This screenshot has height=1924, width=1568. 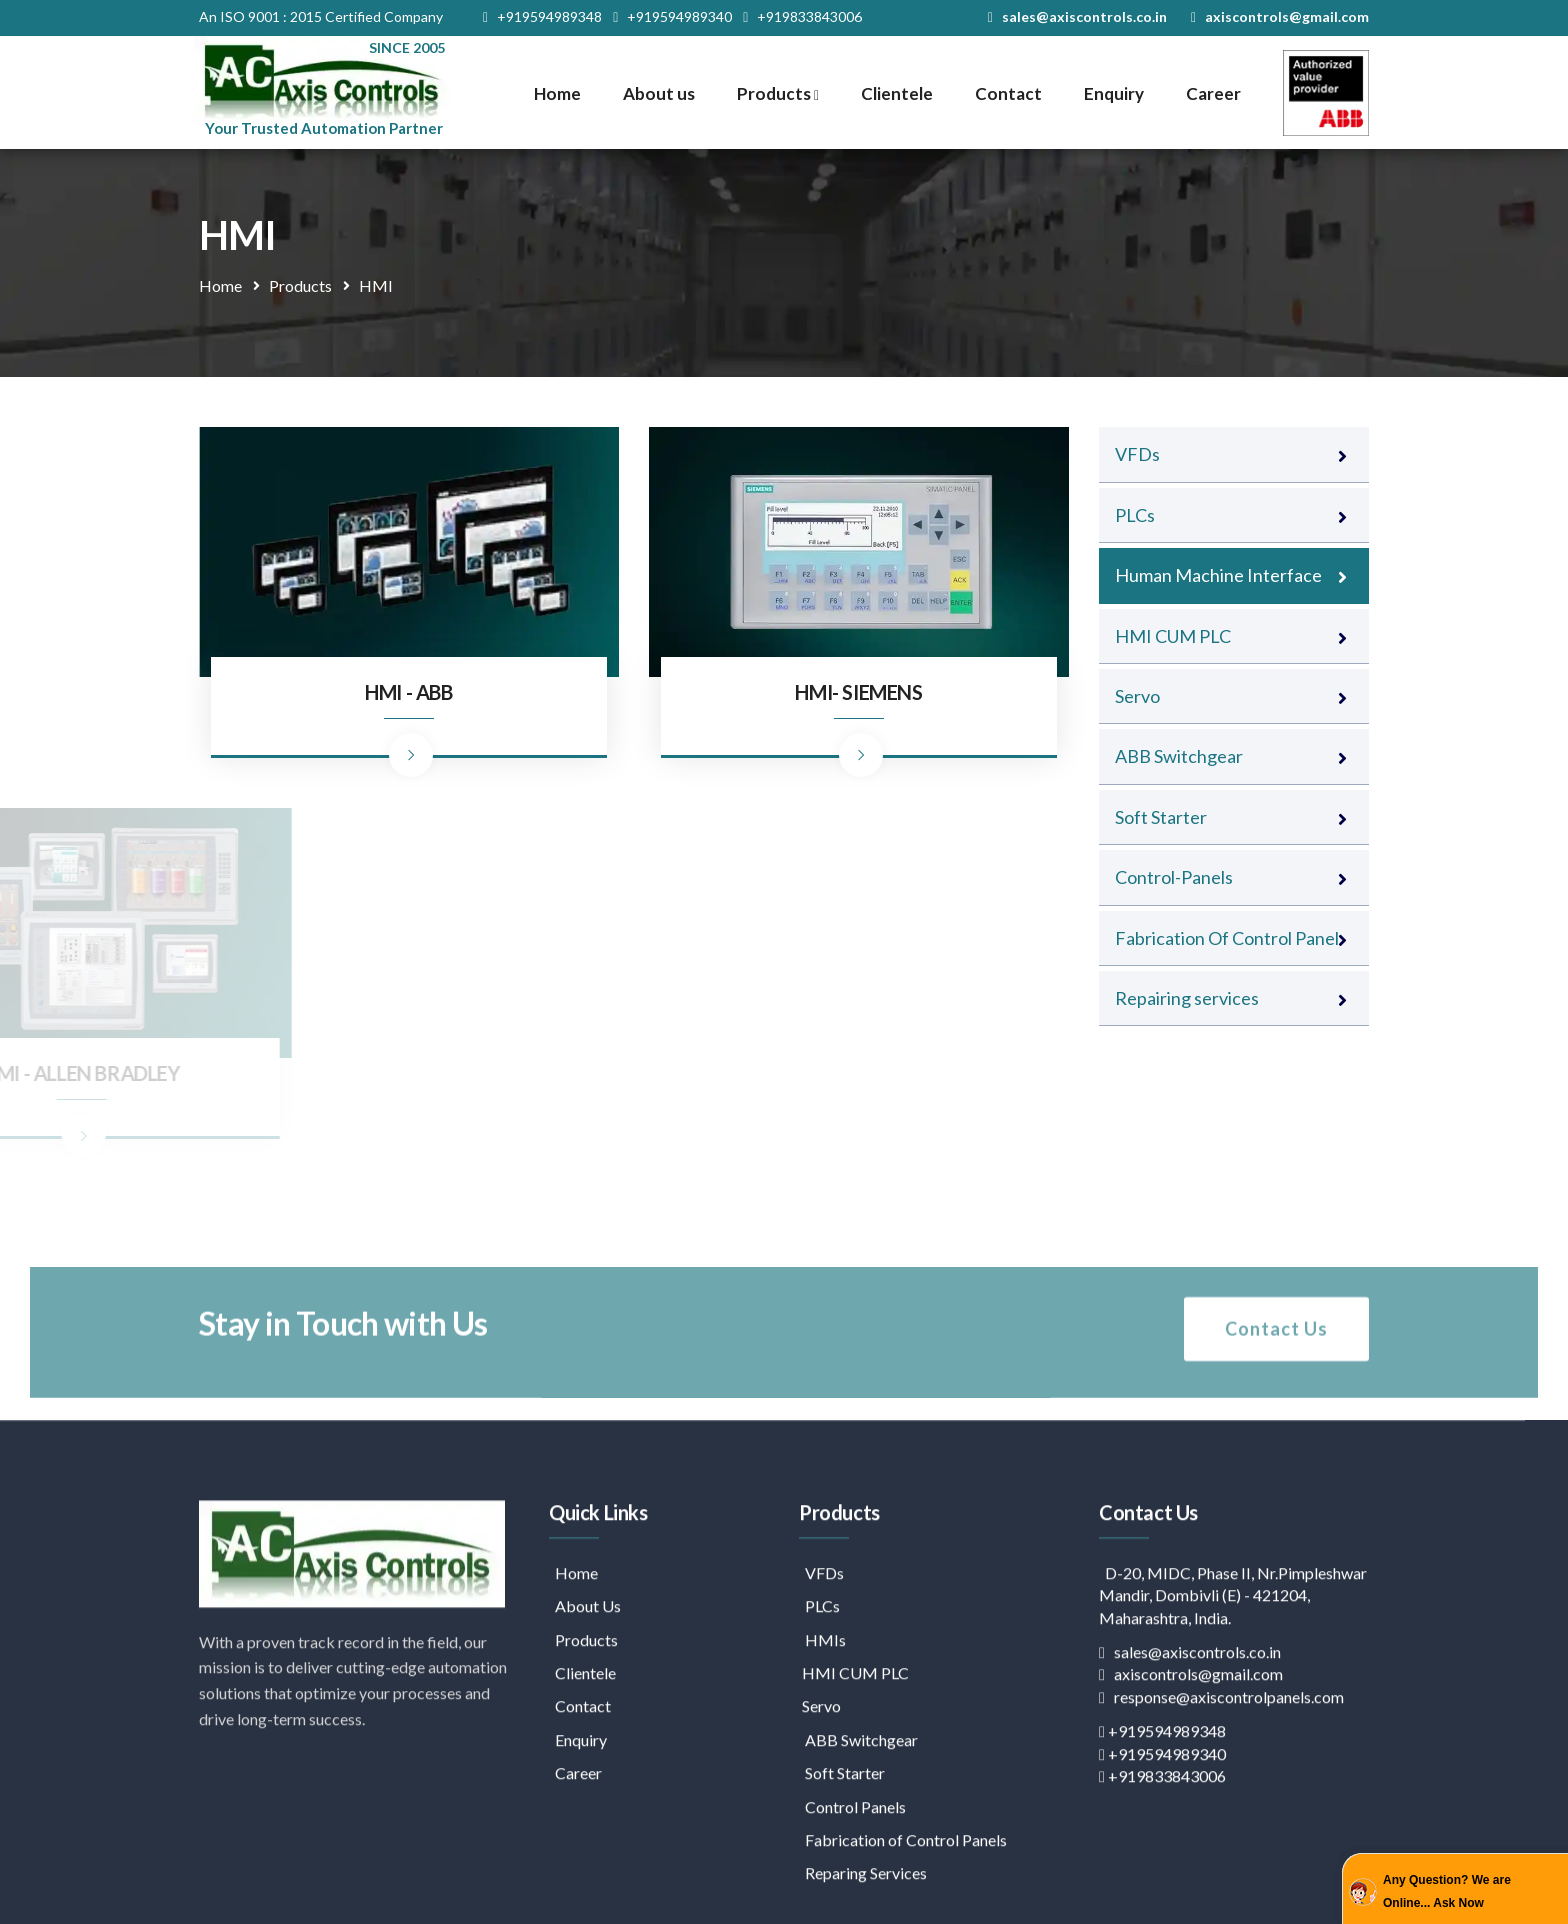 What do you see at coordinates (1227, 938) in the screenshot?
I see `Fabrication Of Control Panel` at bounding box center [1227, 938].